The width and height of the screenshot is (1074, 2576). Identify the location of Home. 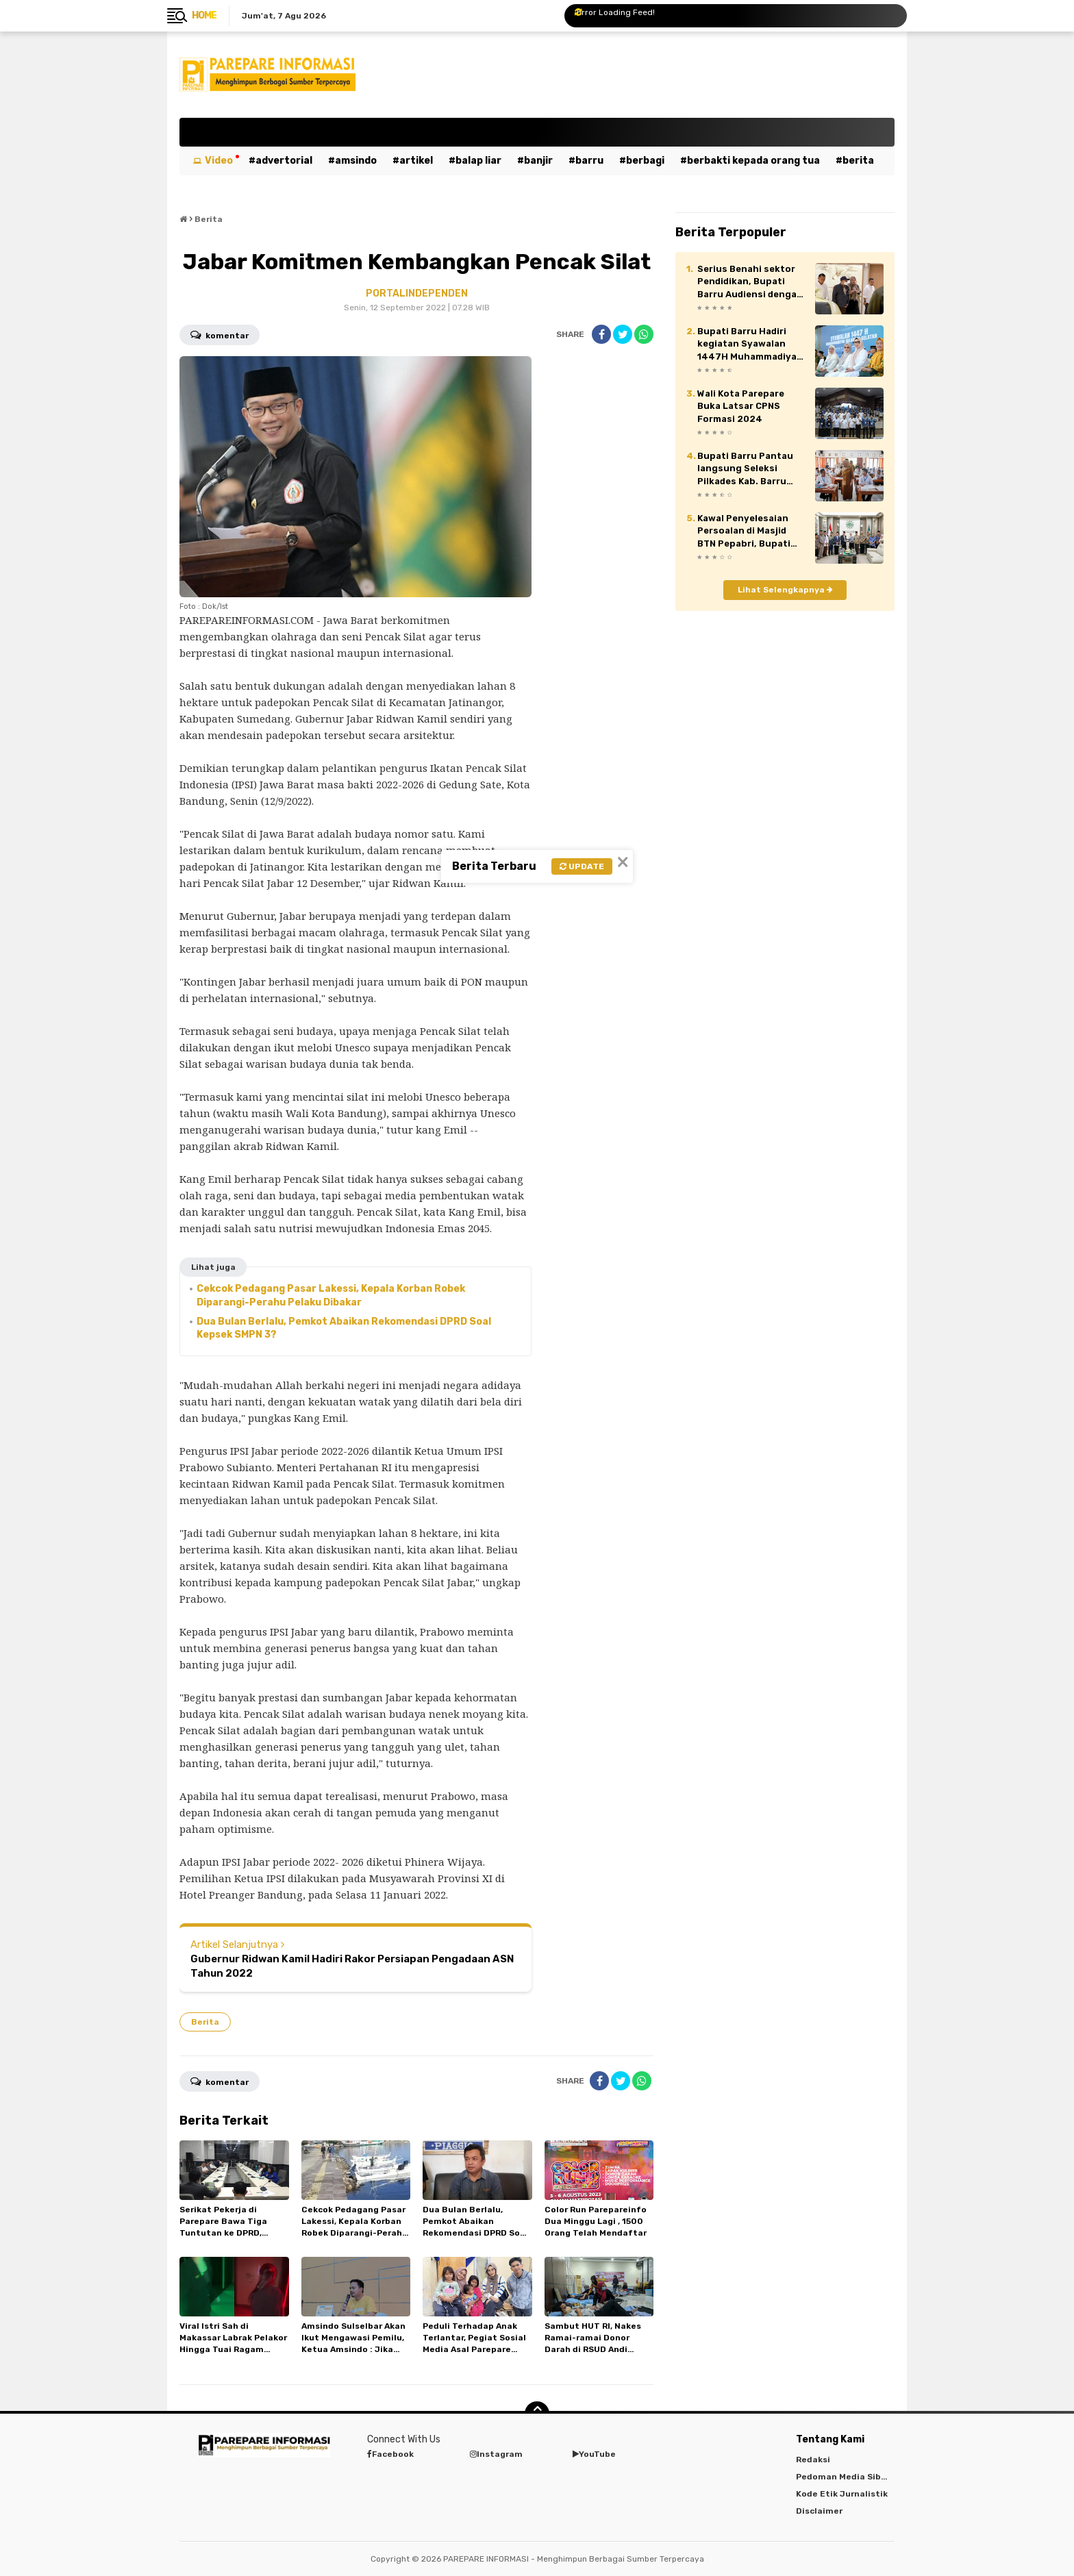
(204, 15).